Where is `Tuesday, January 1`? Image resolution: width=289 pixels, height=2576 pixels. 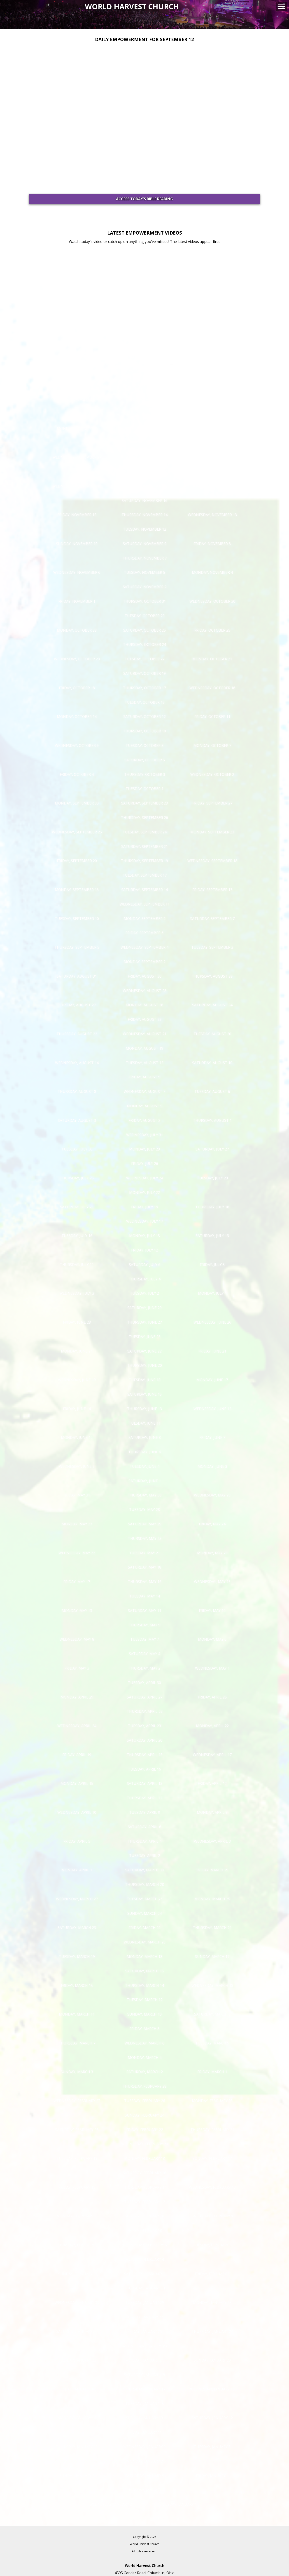 Tuesday, January 1 is located at coordinates (178, 2504).